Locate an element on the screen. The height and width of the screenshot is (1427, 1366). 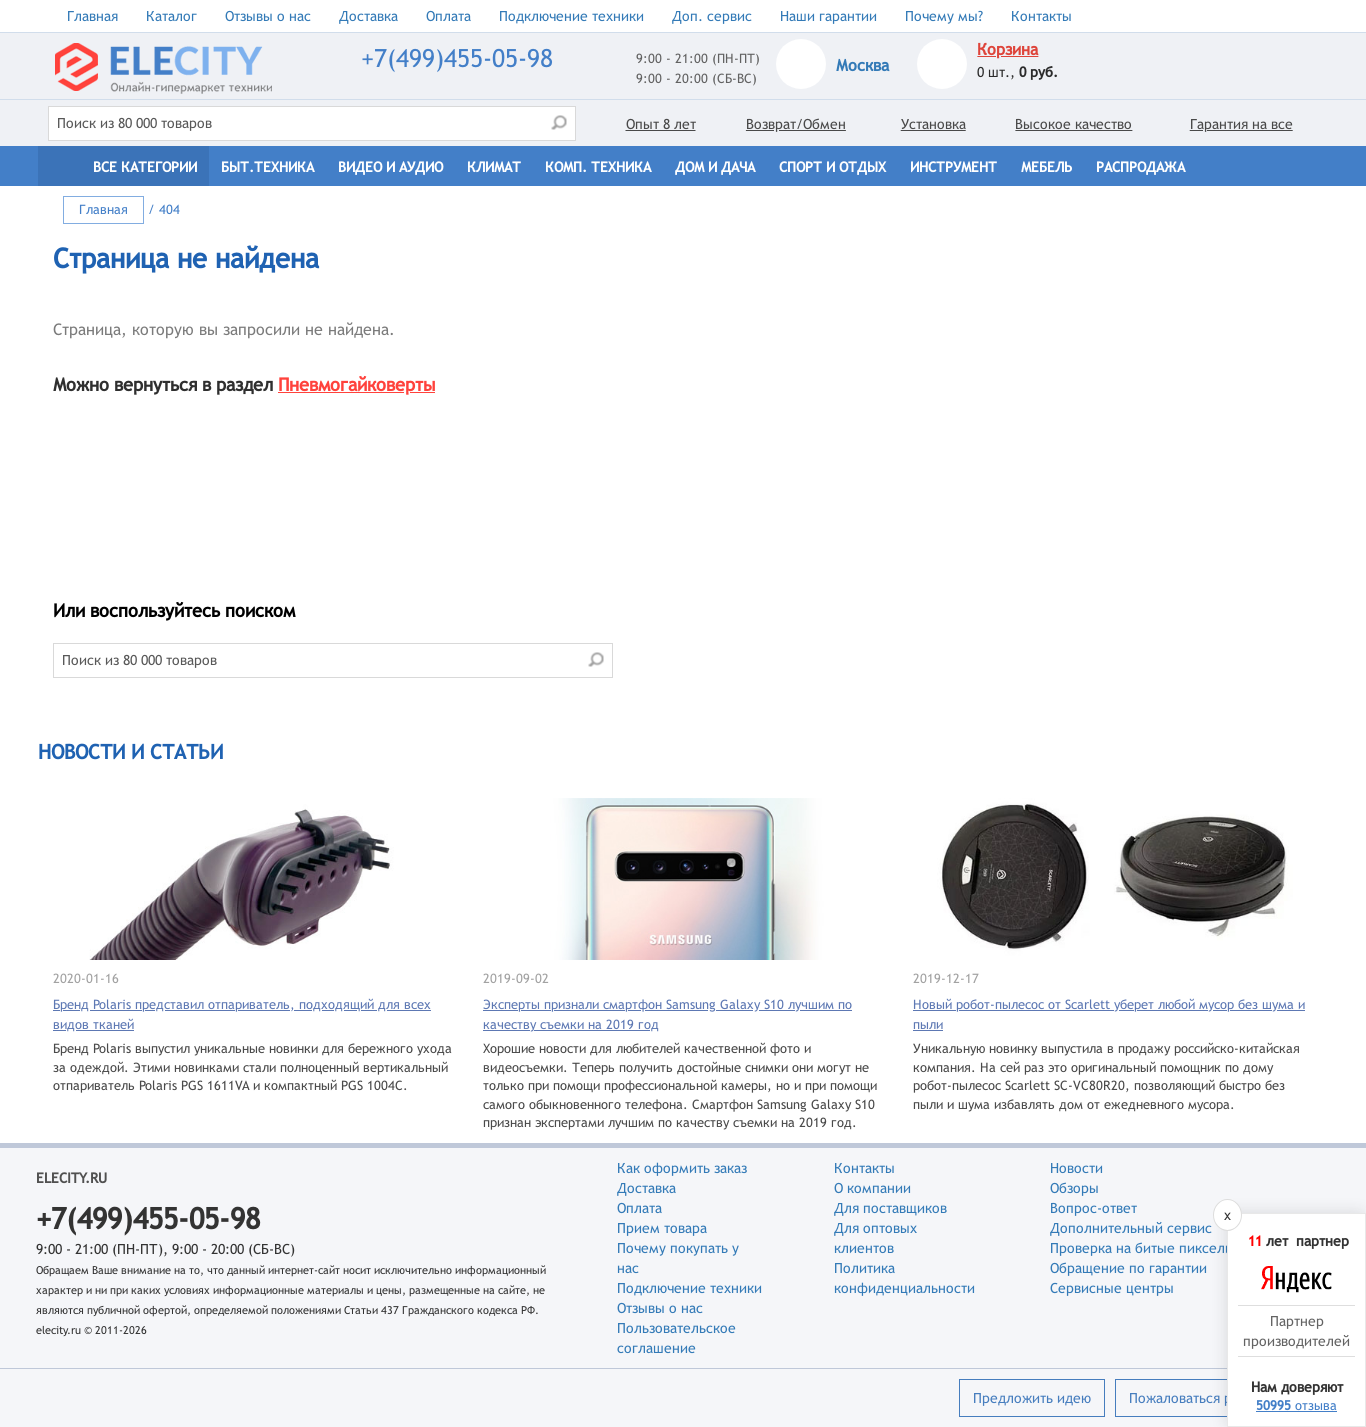
Все категории is located at coordinates (145, 167).